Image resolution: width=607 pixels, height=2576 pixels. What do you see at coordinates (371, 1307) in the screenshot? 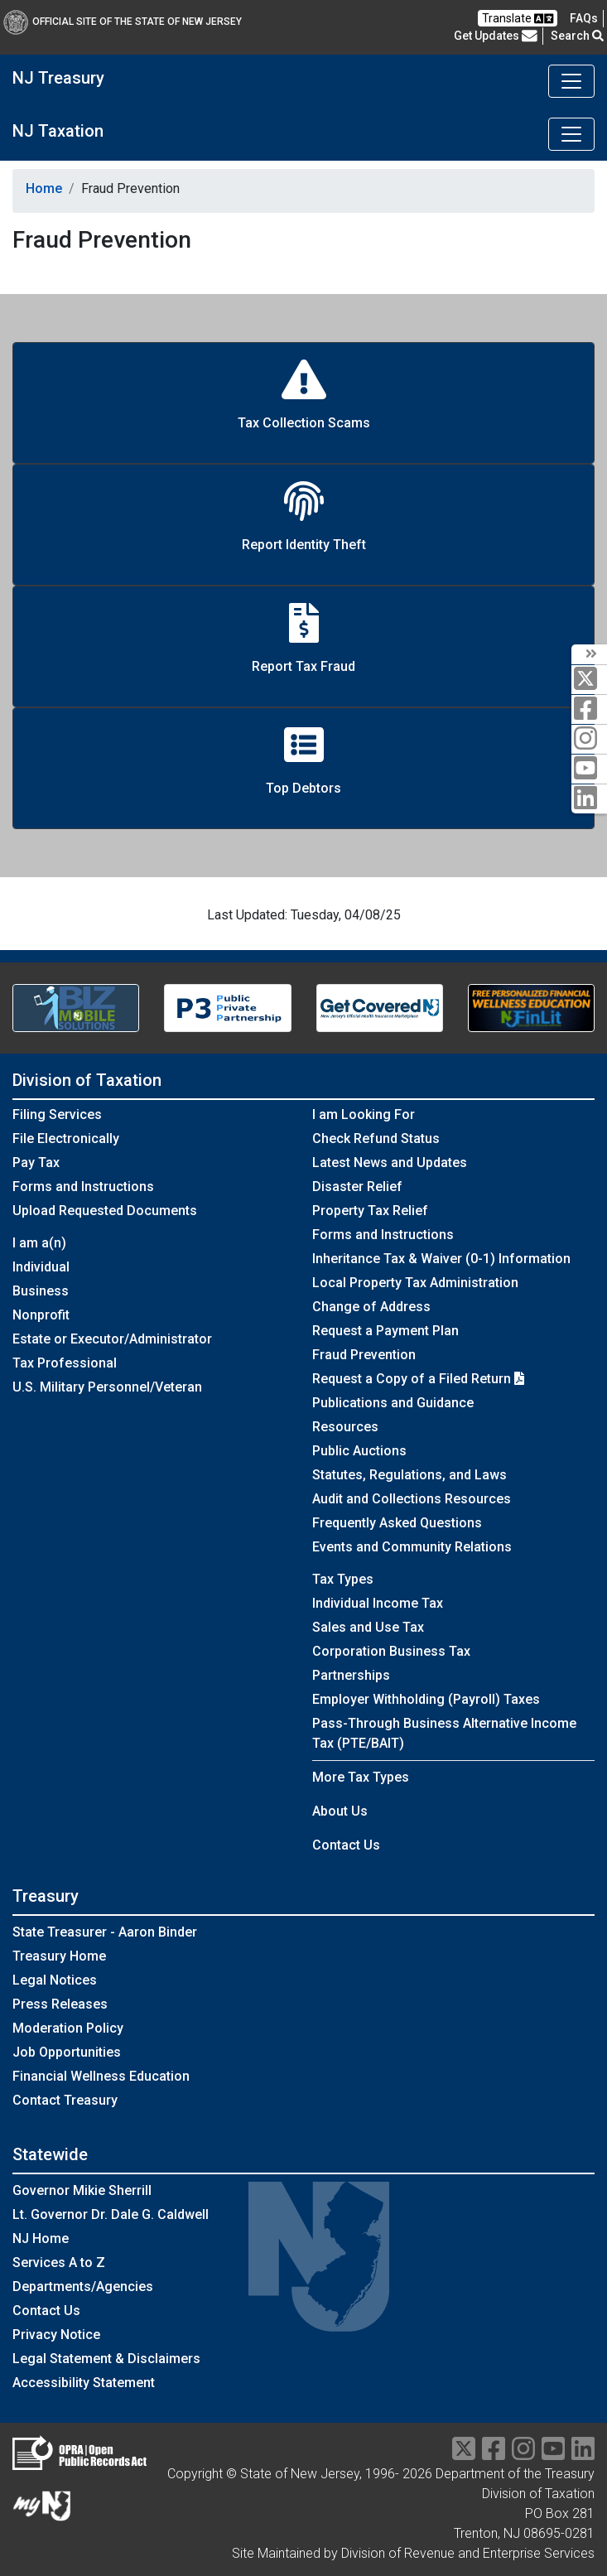
I see `Change of Address` at bounding box center [371, 1307].